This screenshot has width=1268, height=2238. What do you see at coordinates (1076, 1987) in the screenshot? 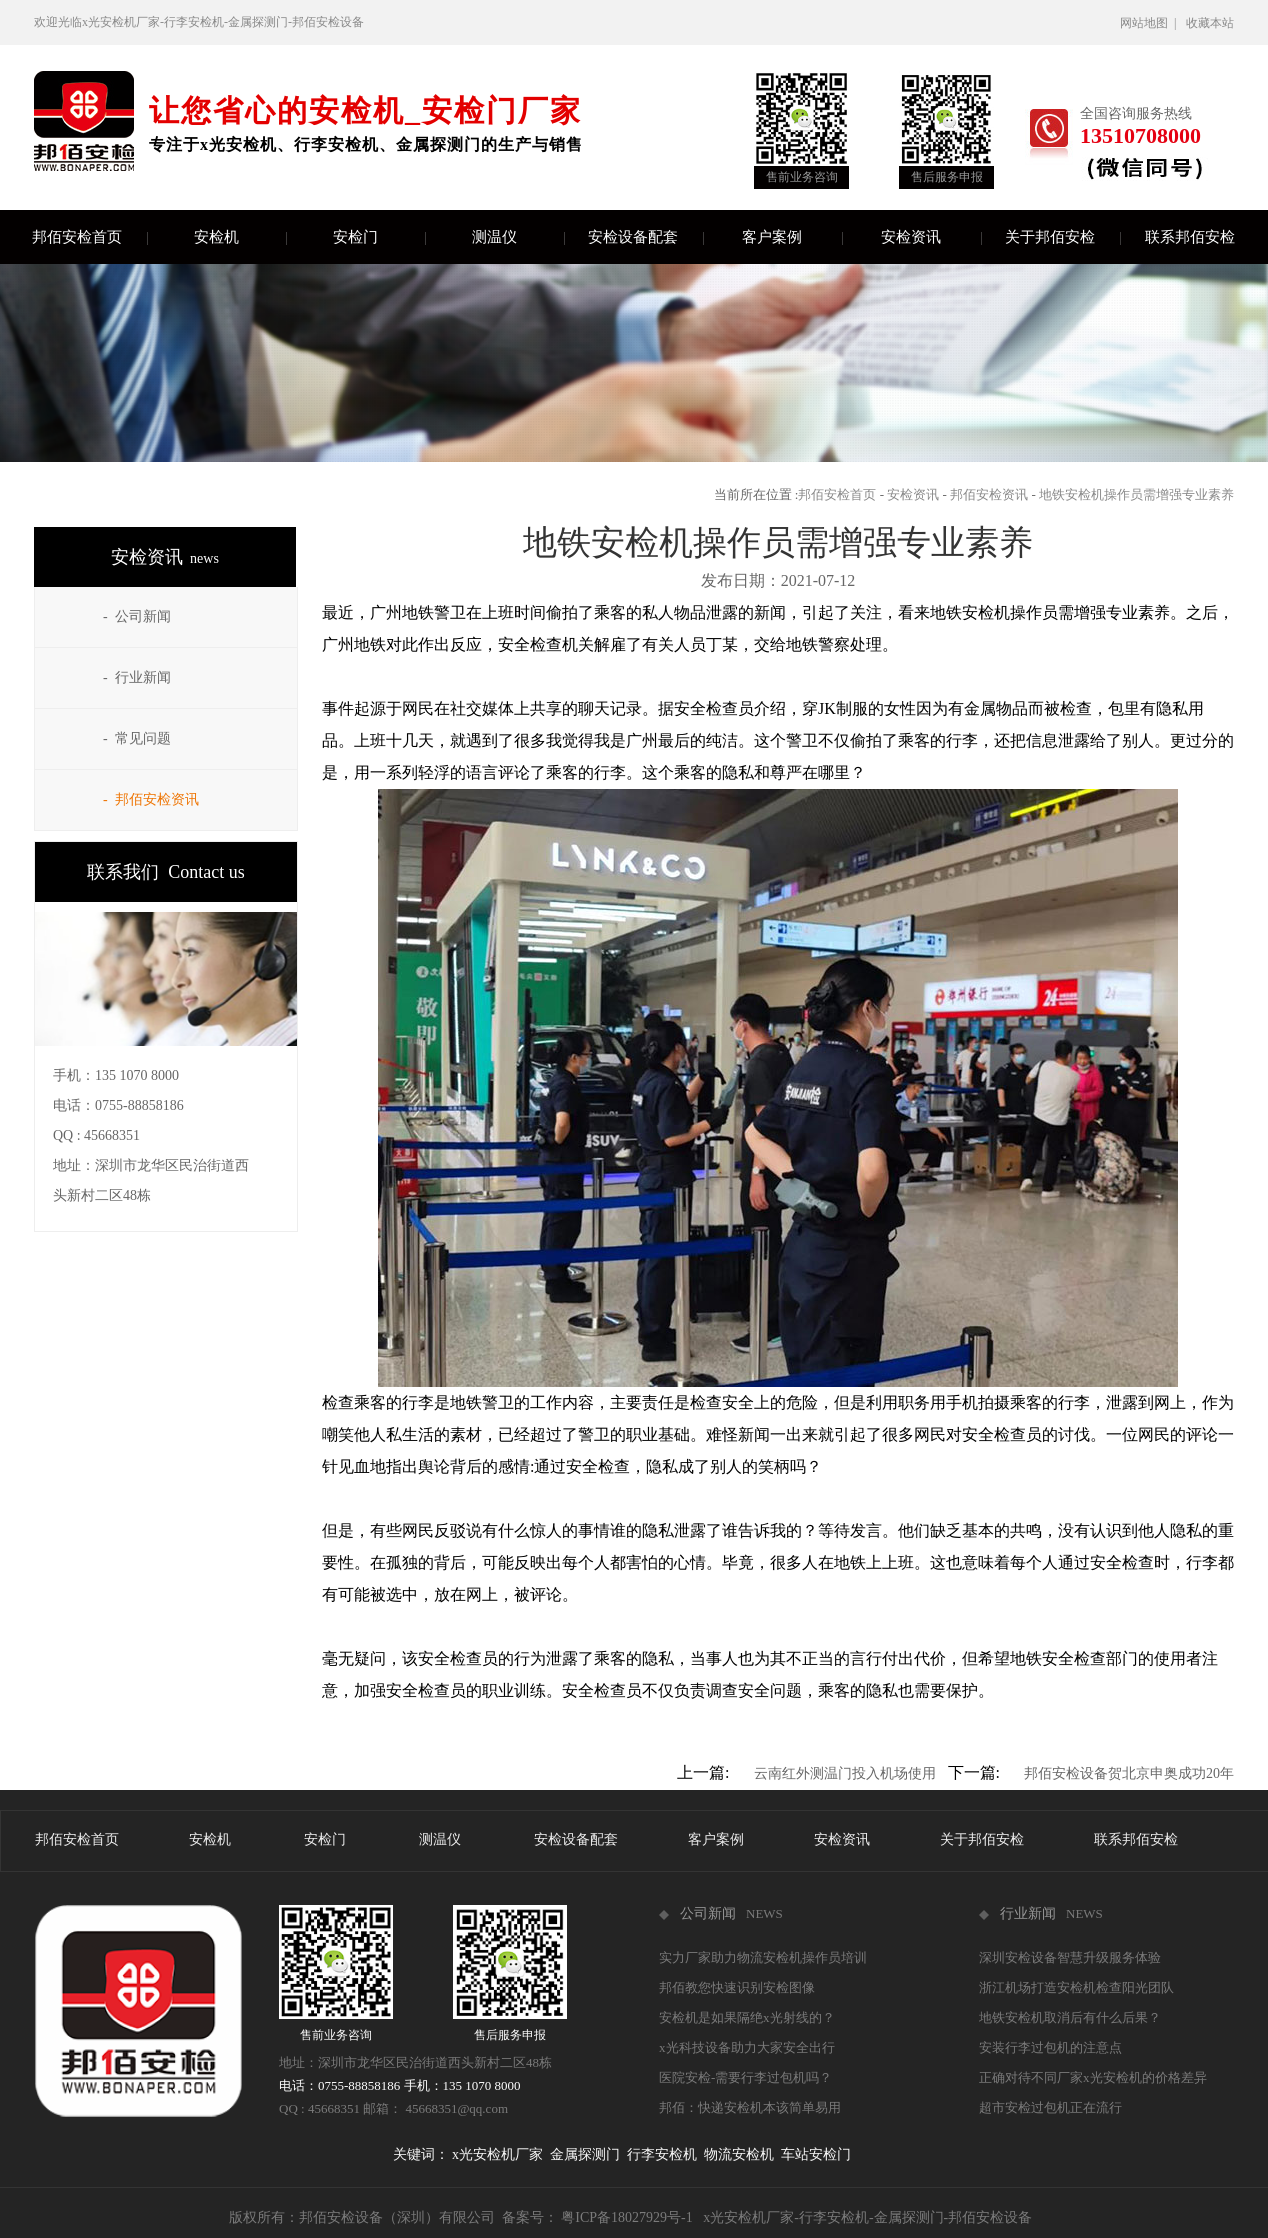
I see `浙江机场打造安检机检查阳光团队` at bounding box center [1076, 1987].